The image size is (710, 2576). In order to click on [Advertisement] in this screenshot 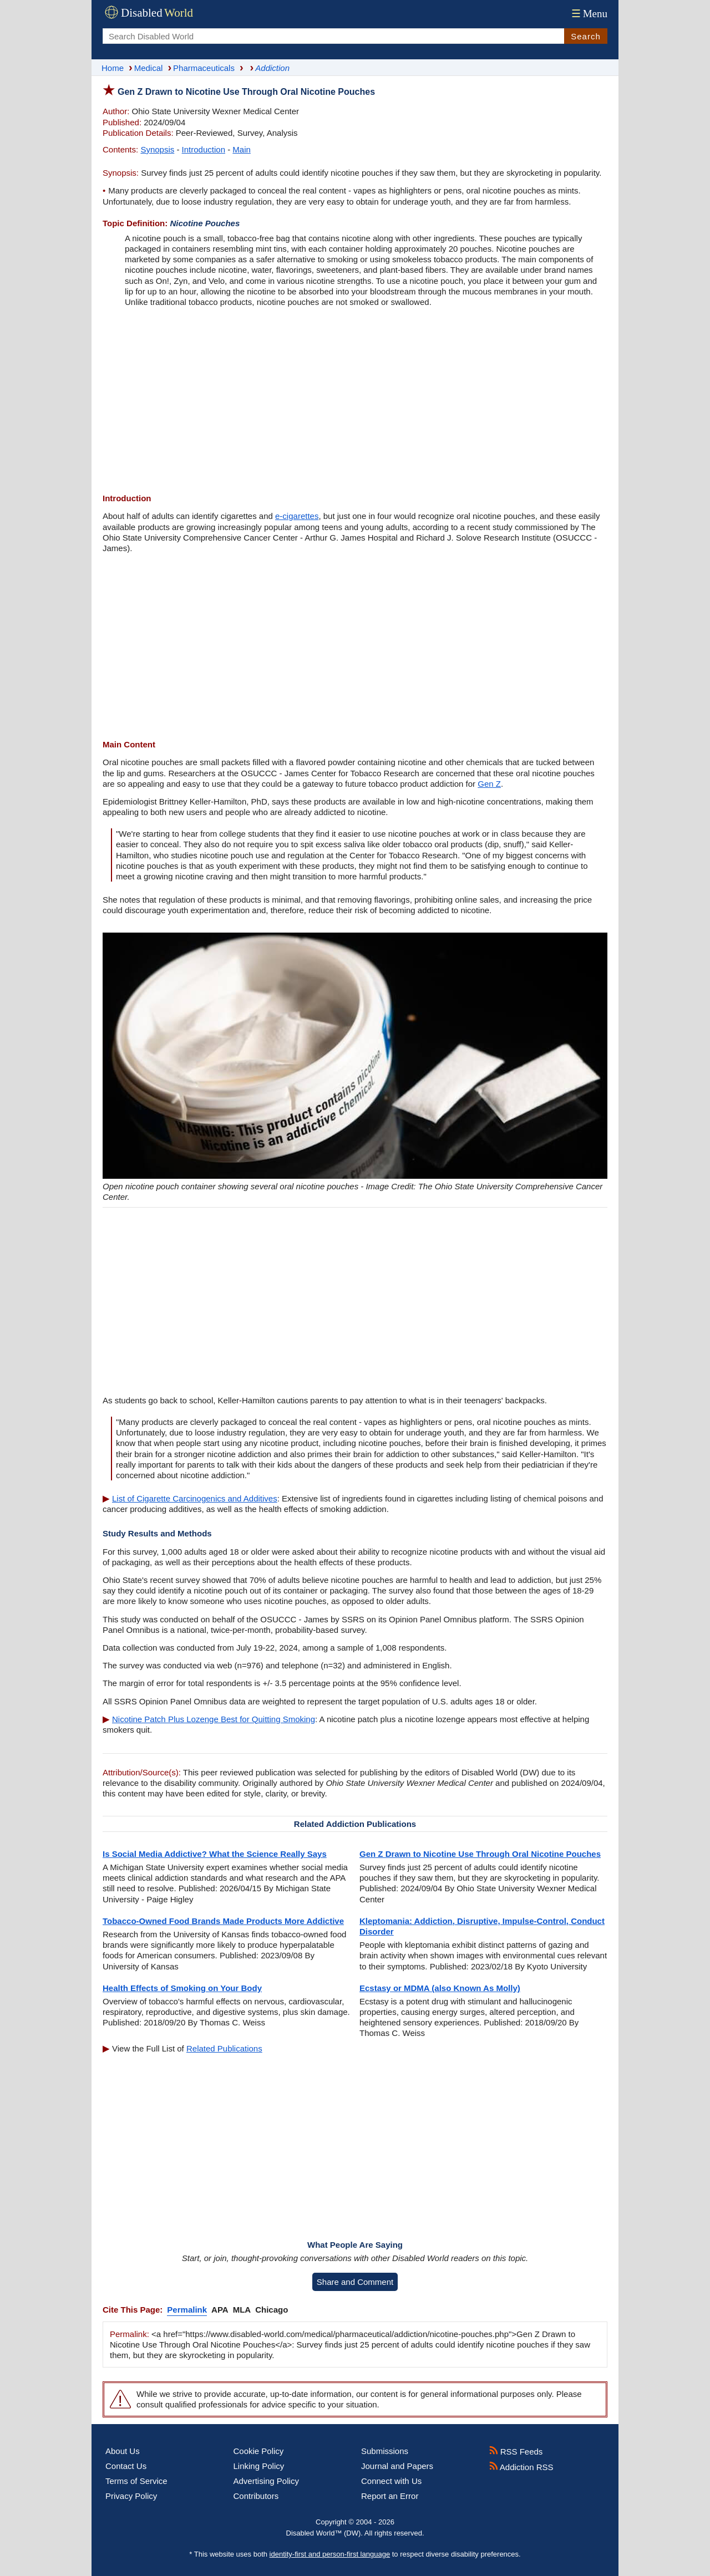, I will do `click(355, 401)`.